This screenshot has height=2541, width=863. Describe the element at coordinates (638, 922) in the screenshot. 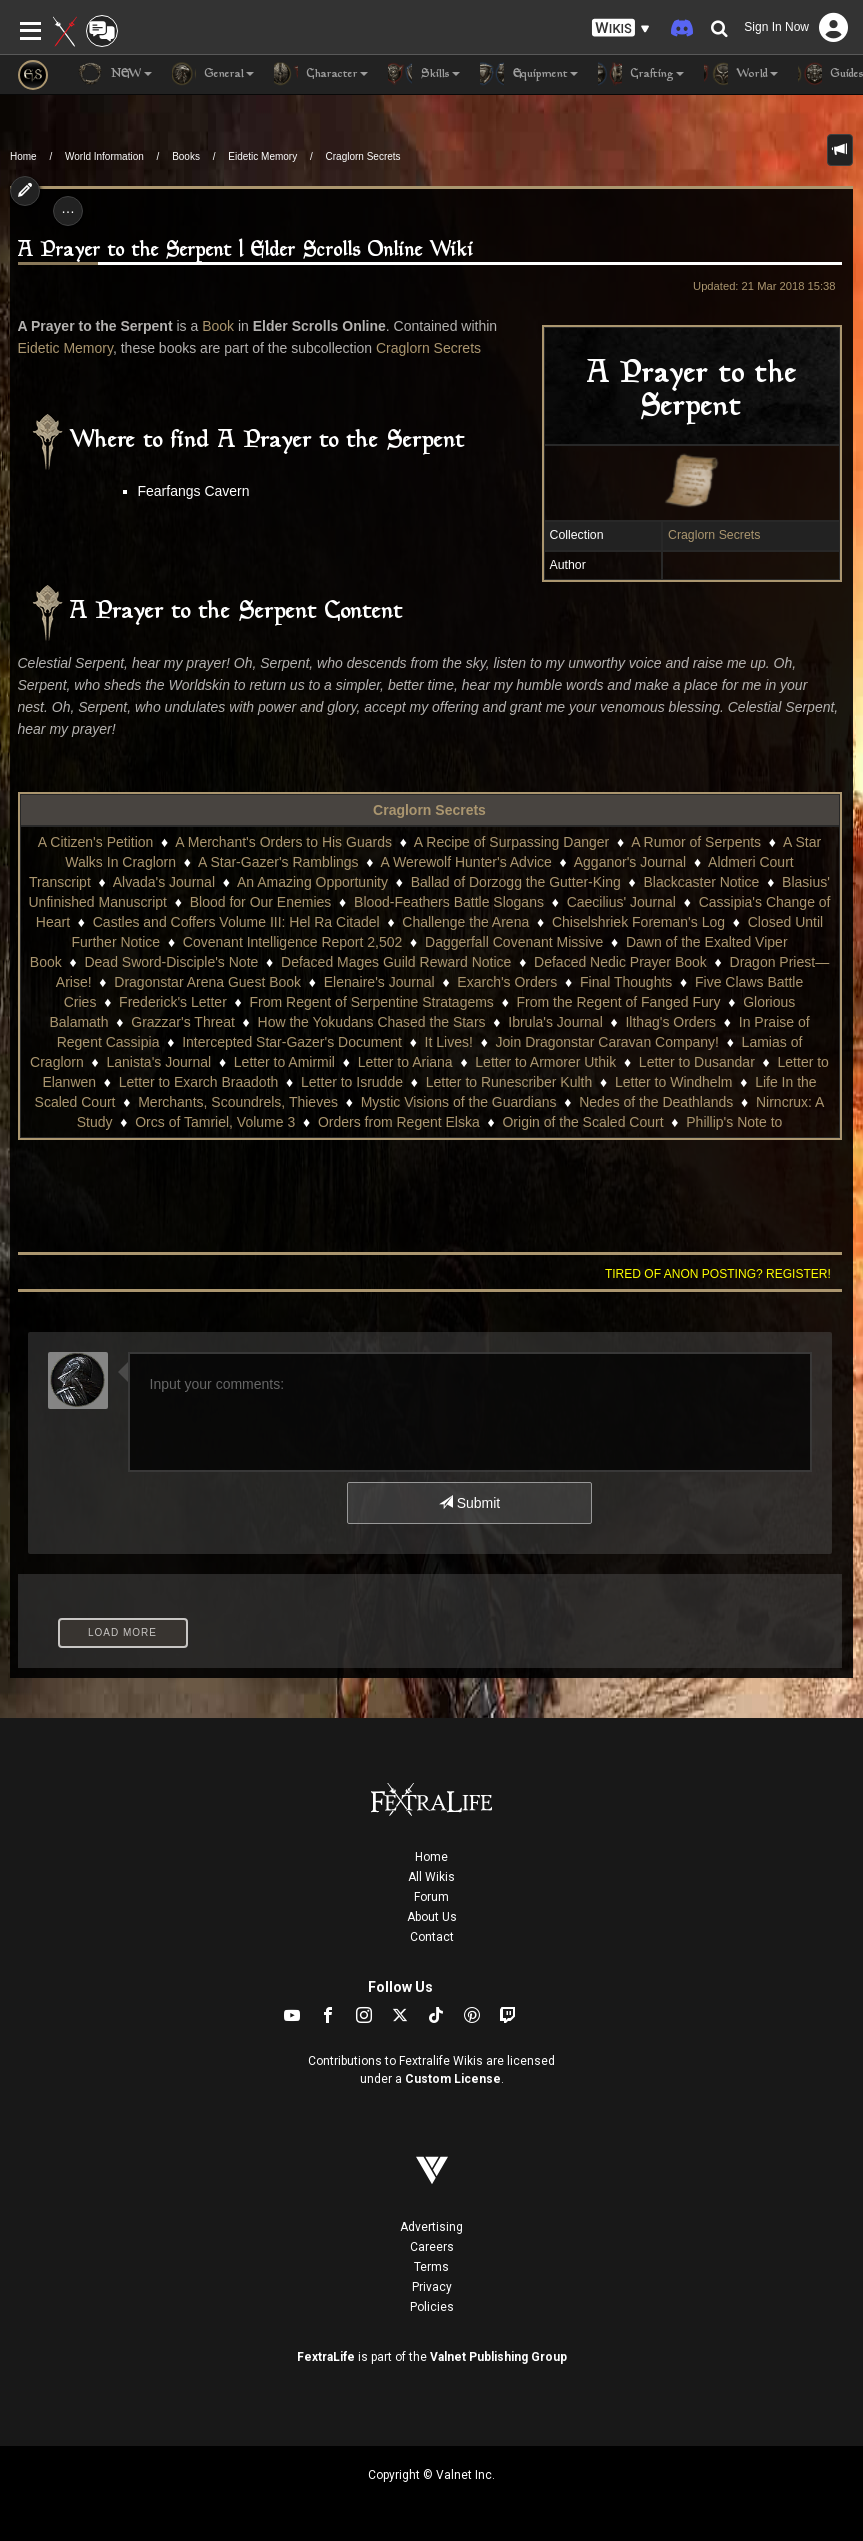

I see `Chiselshriek Foreman's Log` at that location.